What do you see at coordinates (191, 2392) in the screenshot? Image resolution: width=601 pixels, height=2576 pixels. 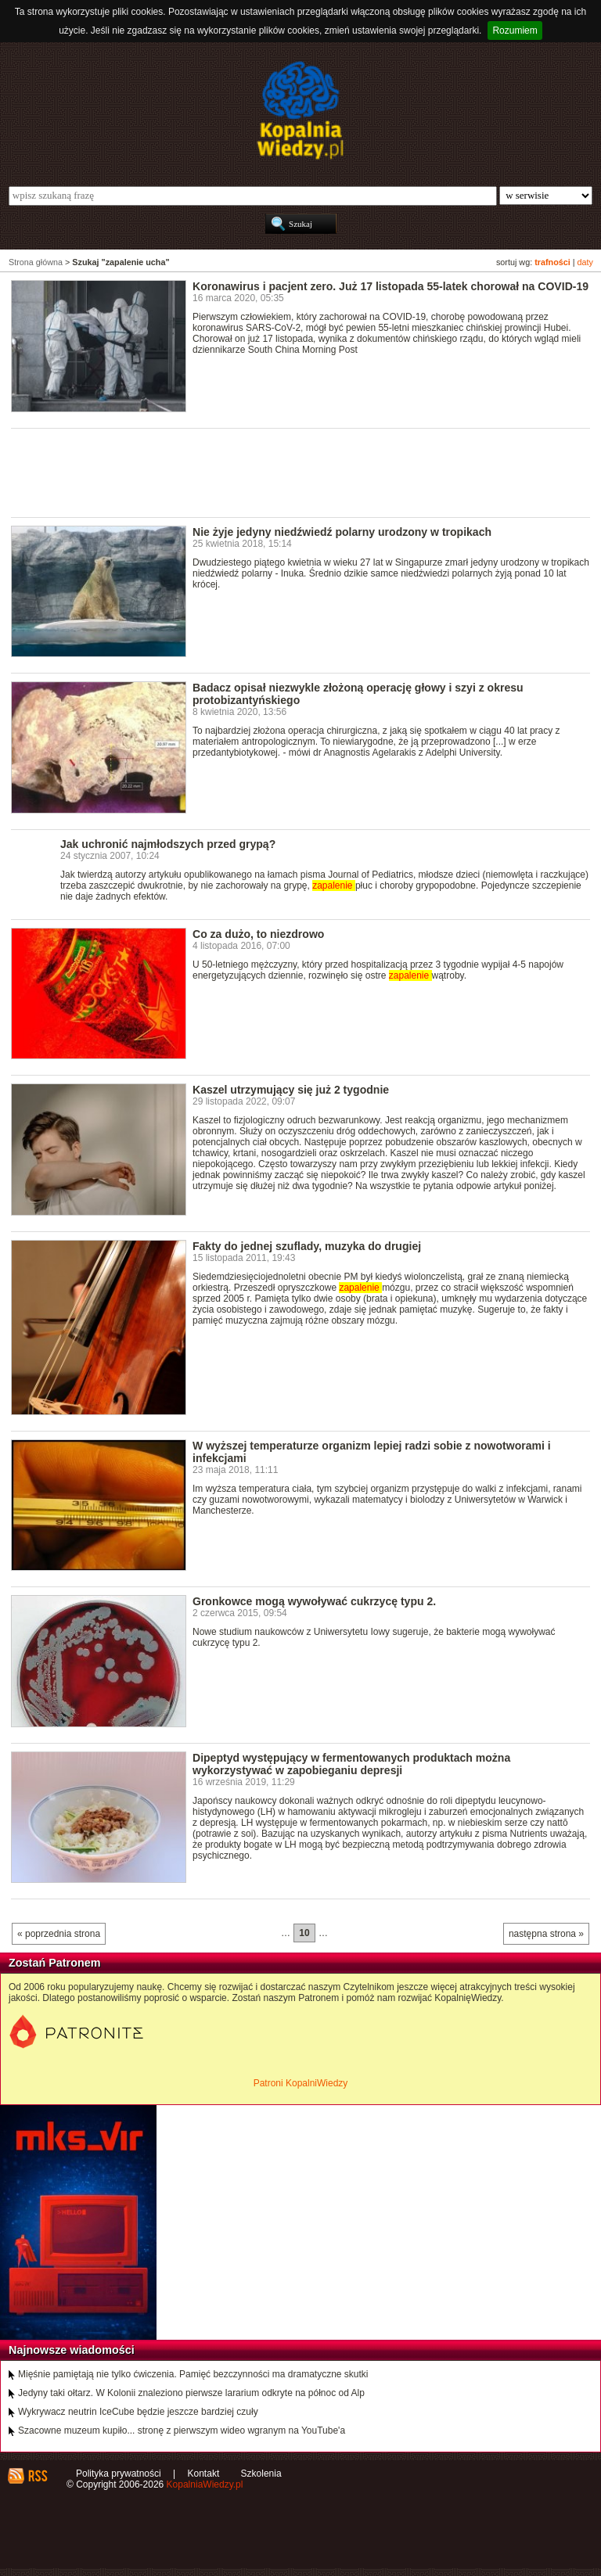 I see `Jedyny taki ołtarz. W Kolonii znaleziono pierwsze lararium odkryte na północ od Alp` at bounding box center [191, 2392].